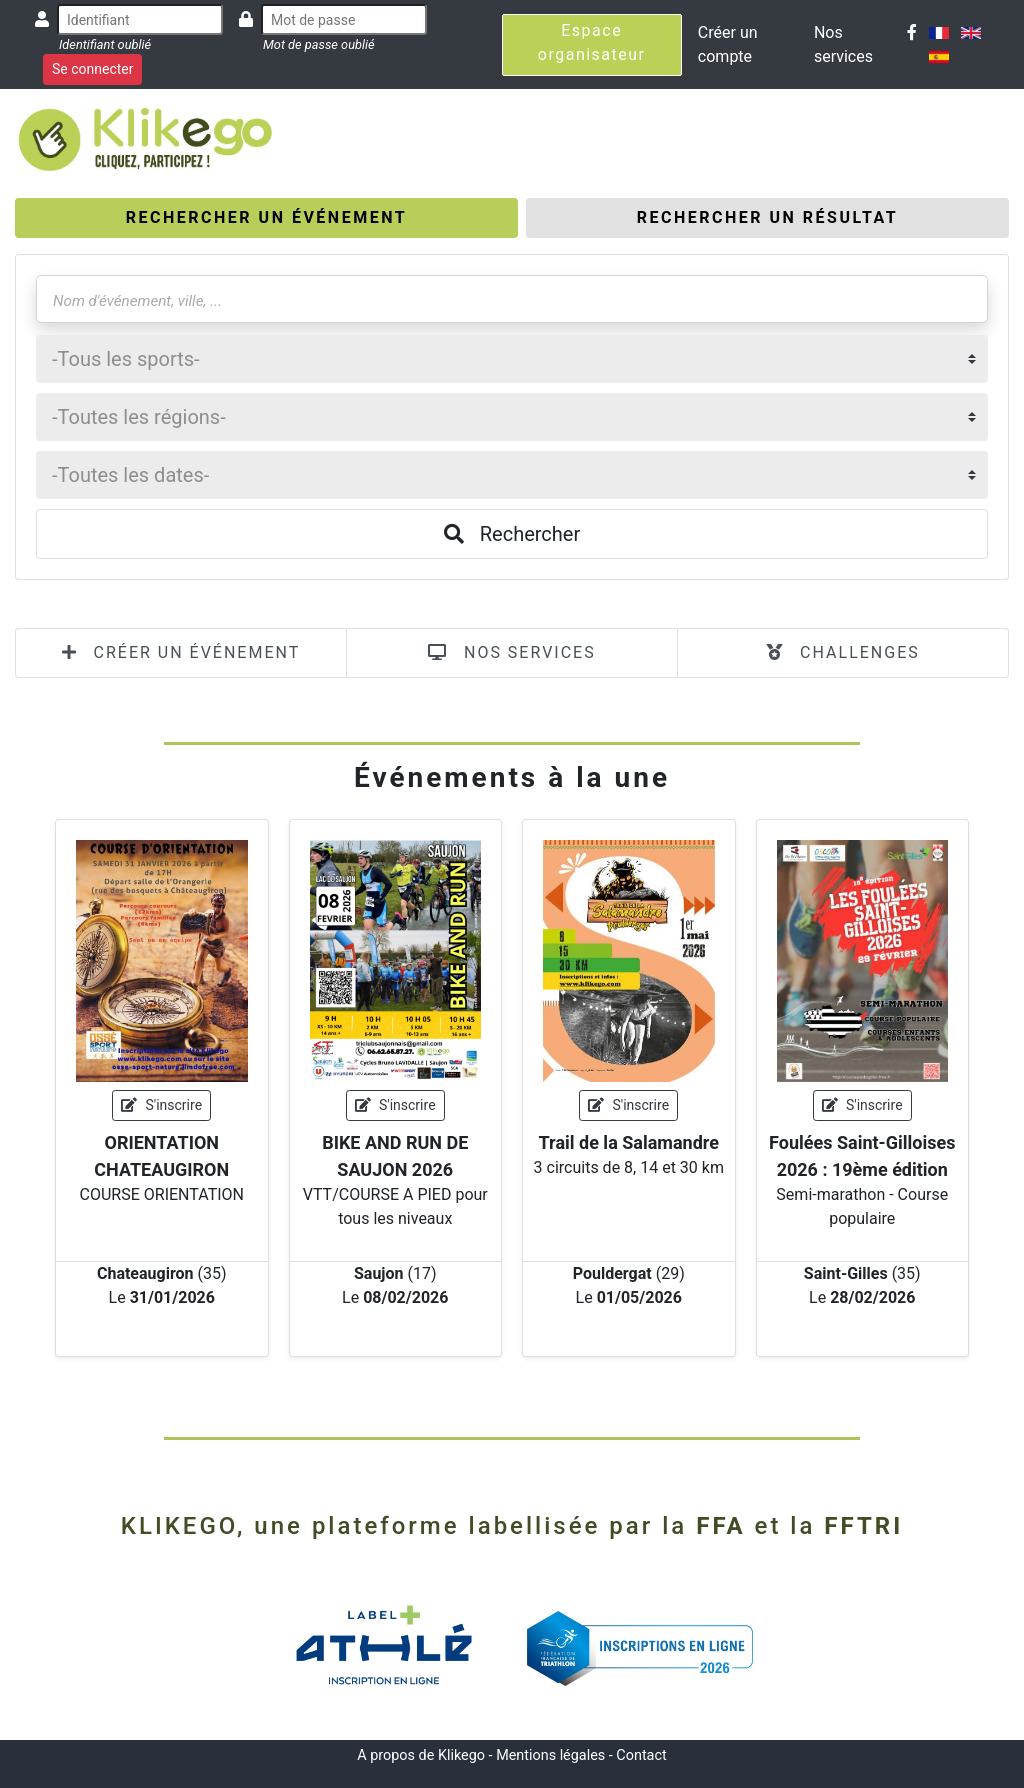  I want to click on [Nom d'événement, ville, ...], so click(512, 299).